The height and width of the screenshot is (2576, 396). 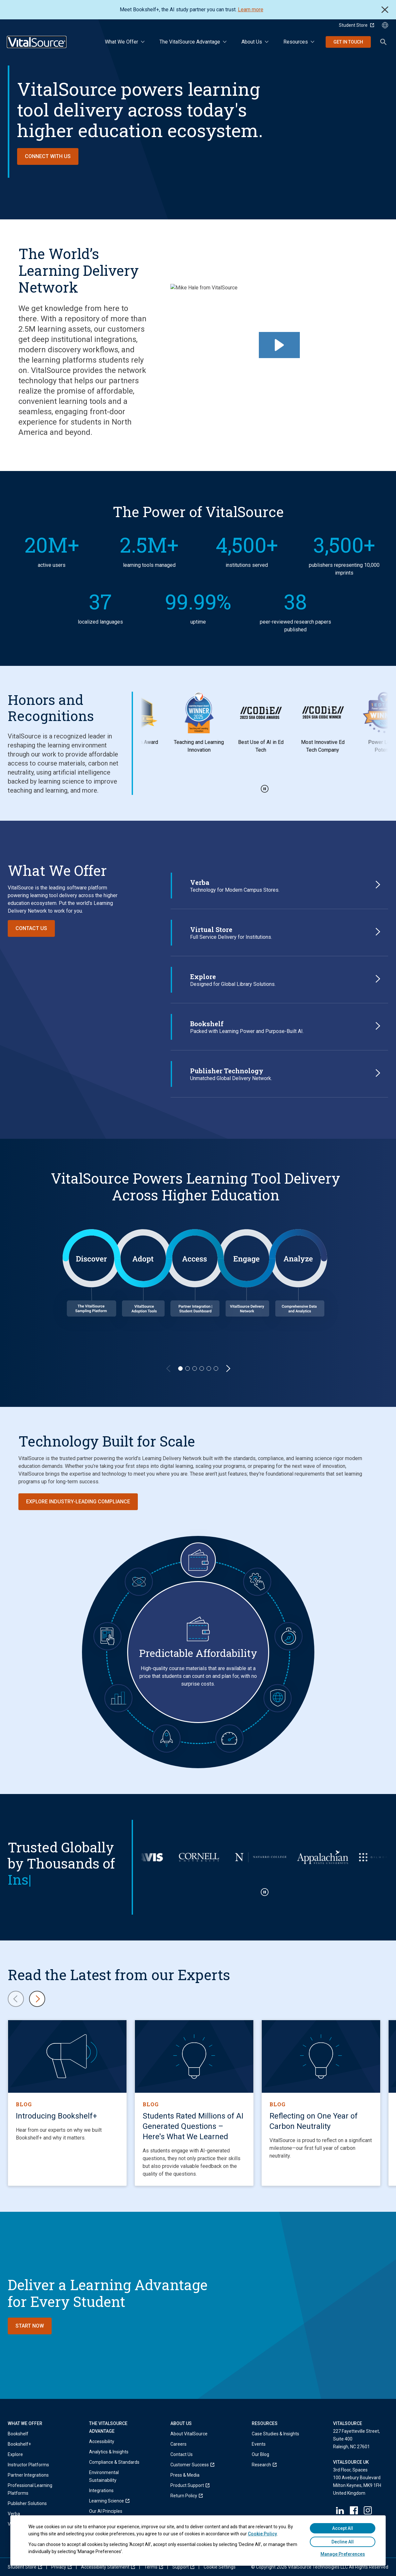 What do you see at coordinates (348, 42) in the screenshot?
I see `Get in Touch` at bounding box center [348, 42].